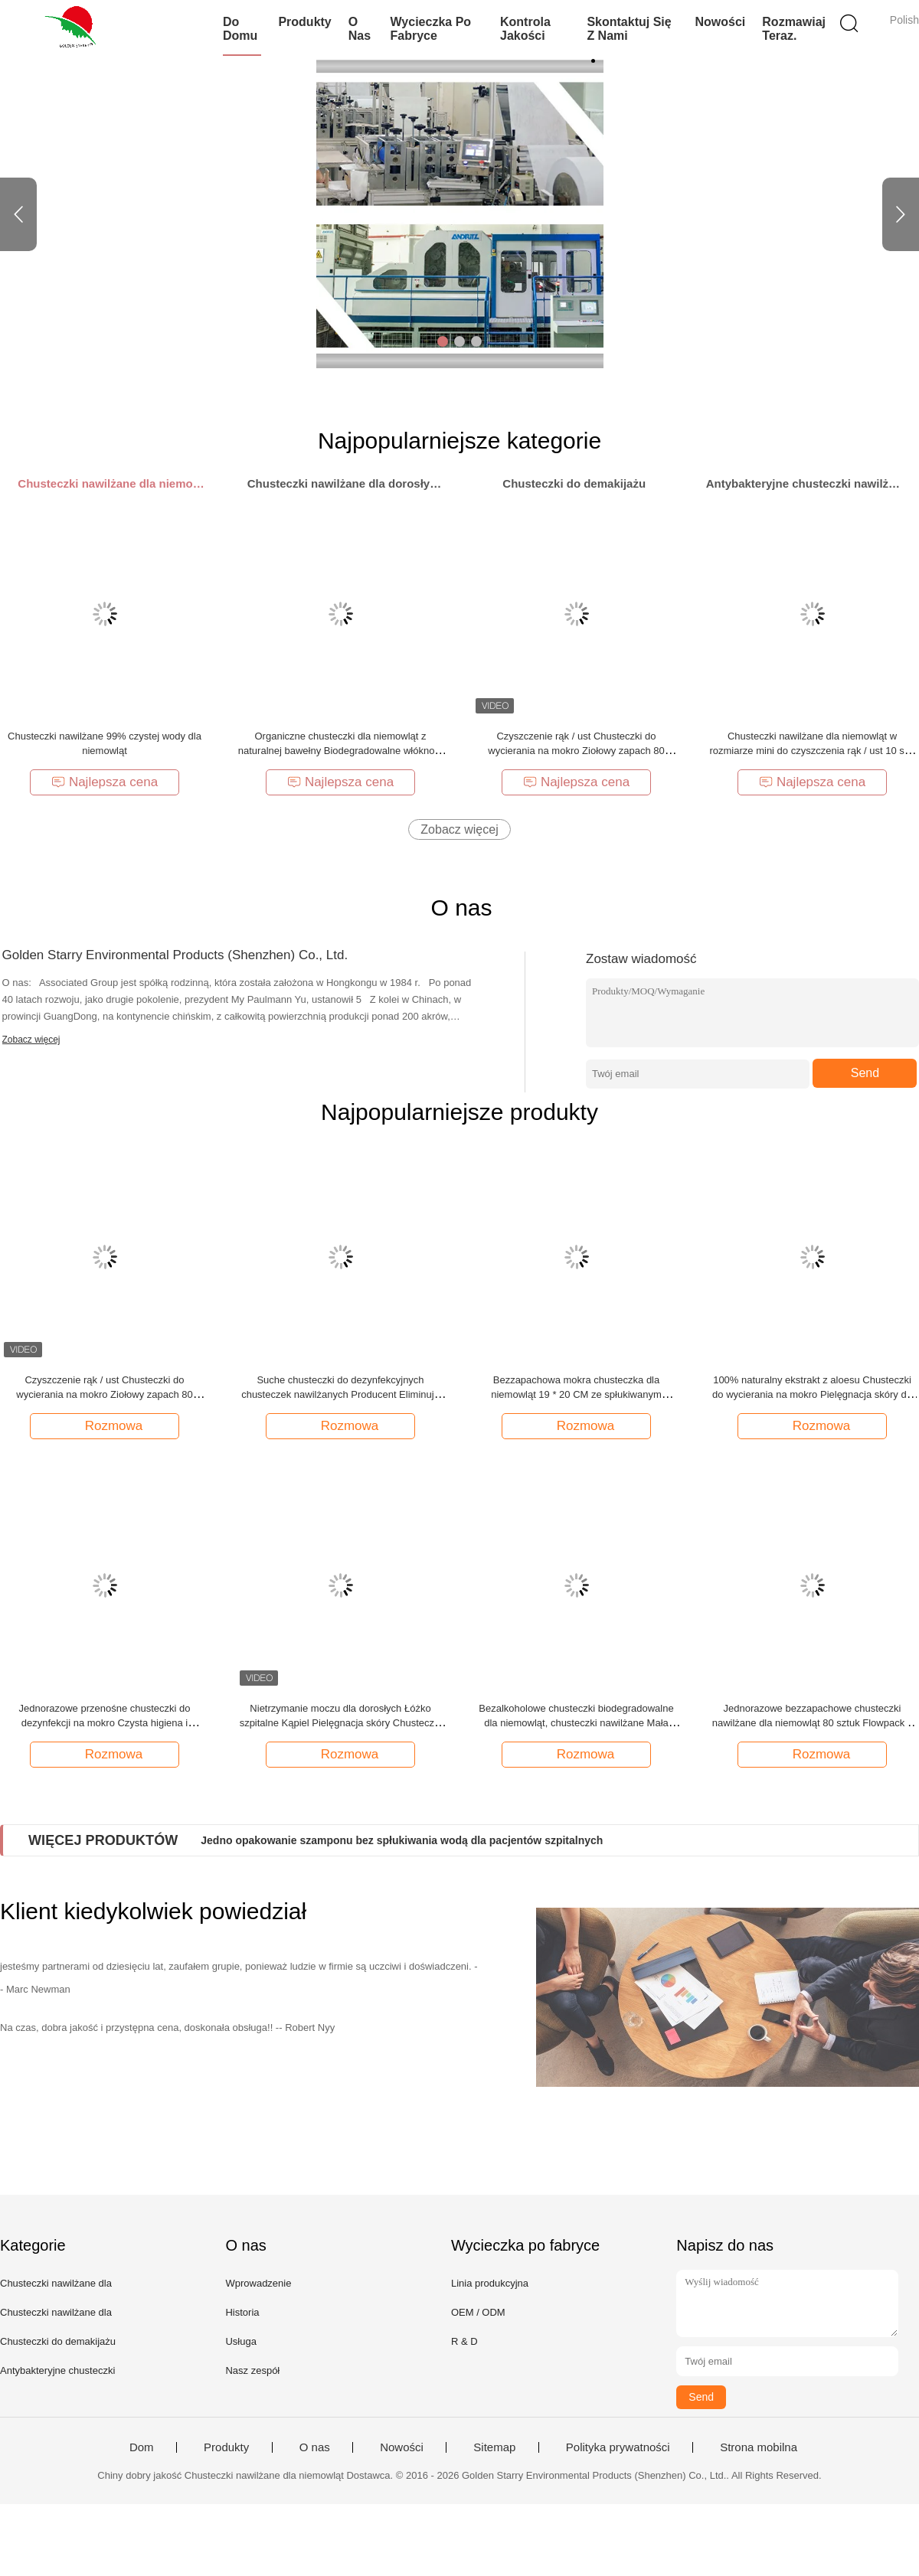 This screenshot has width=919, height=2576. What do you see at coordinates (459, 829) in the screenshot?
I see `Zobacz więcej` at bounding box center [459, 829].